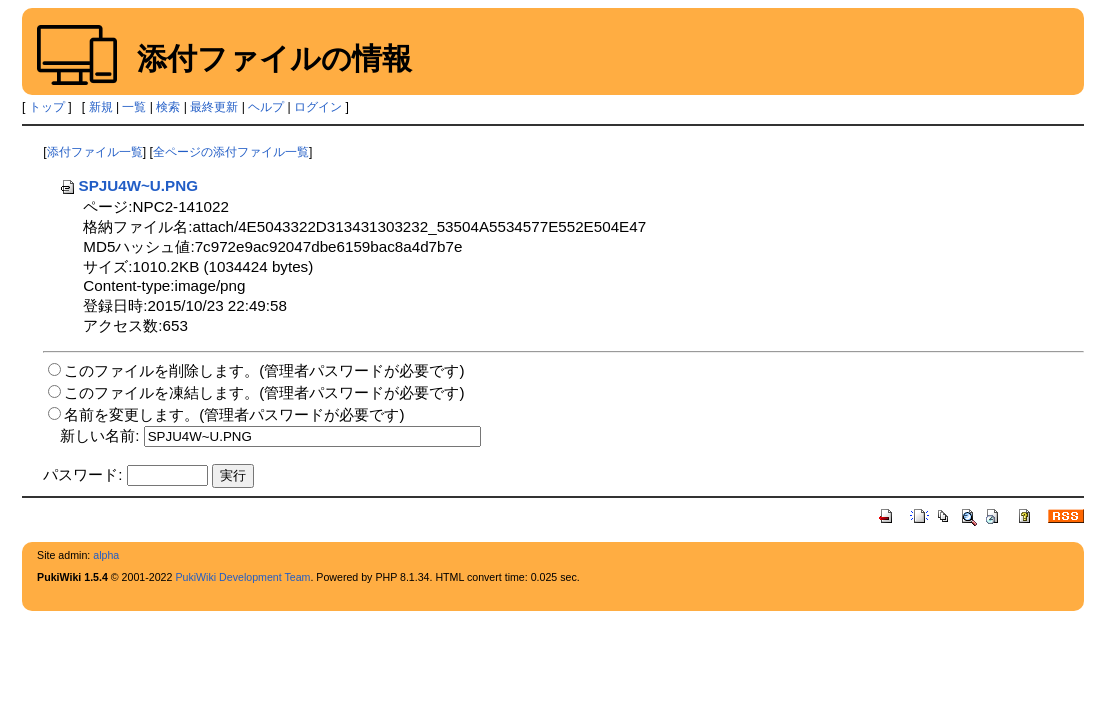 Image resolution: width=1106 pixels, height=720 pixels. What do you see at coordinates (234, 414) in the screenshot?
I see `名前を変更します。(管理者パスワードが必要です)` at bounding box center [234, 414].